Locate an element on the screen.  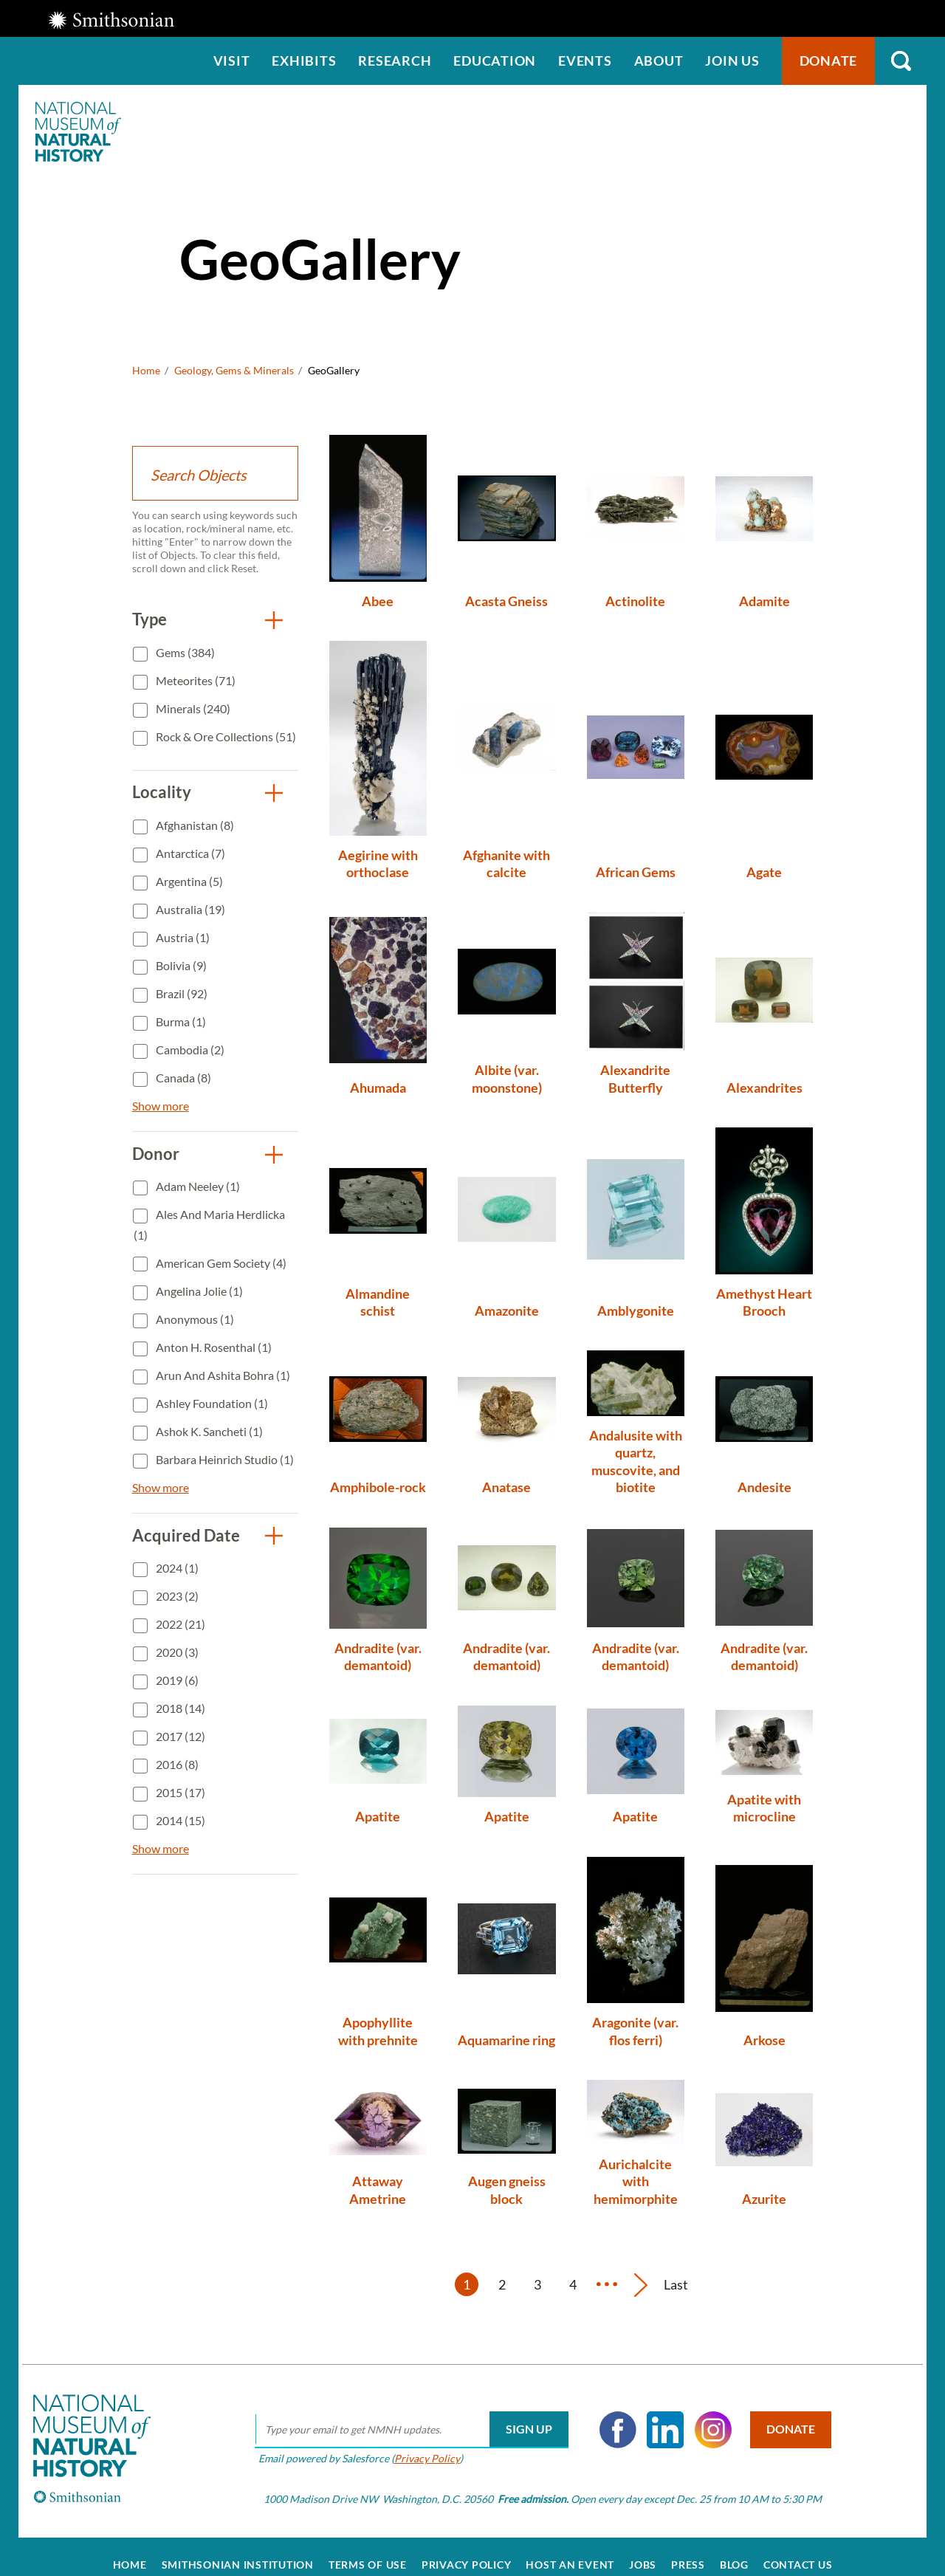
2016 (8) is located at coordinates (176, 1764).